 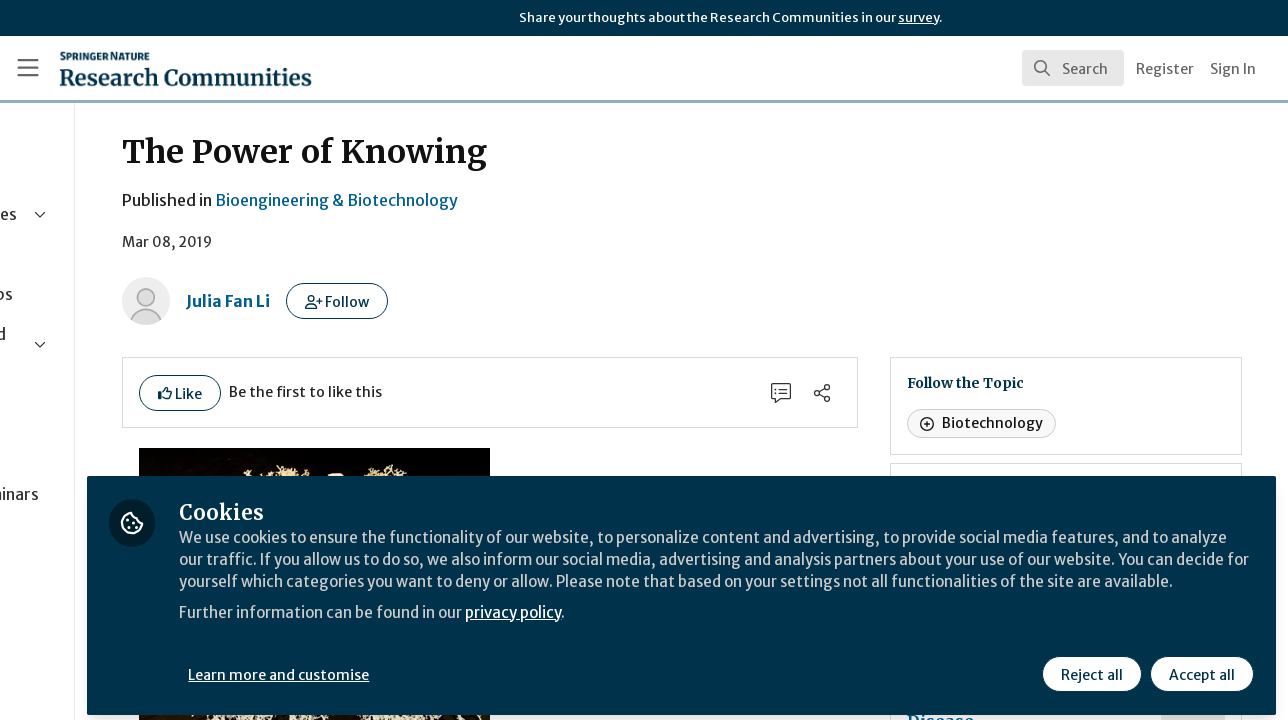 I want to click on [0 Comments], so click(x=847, y=394).